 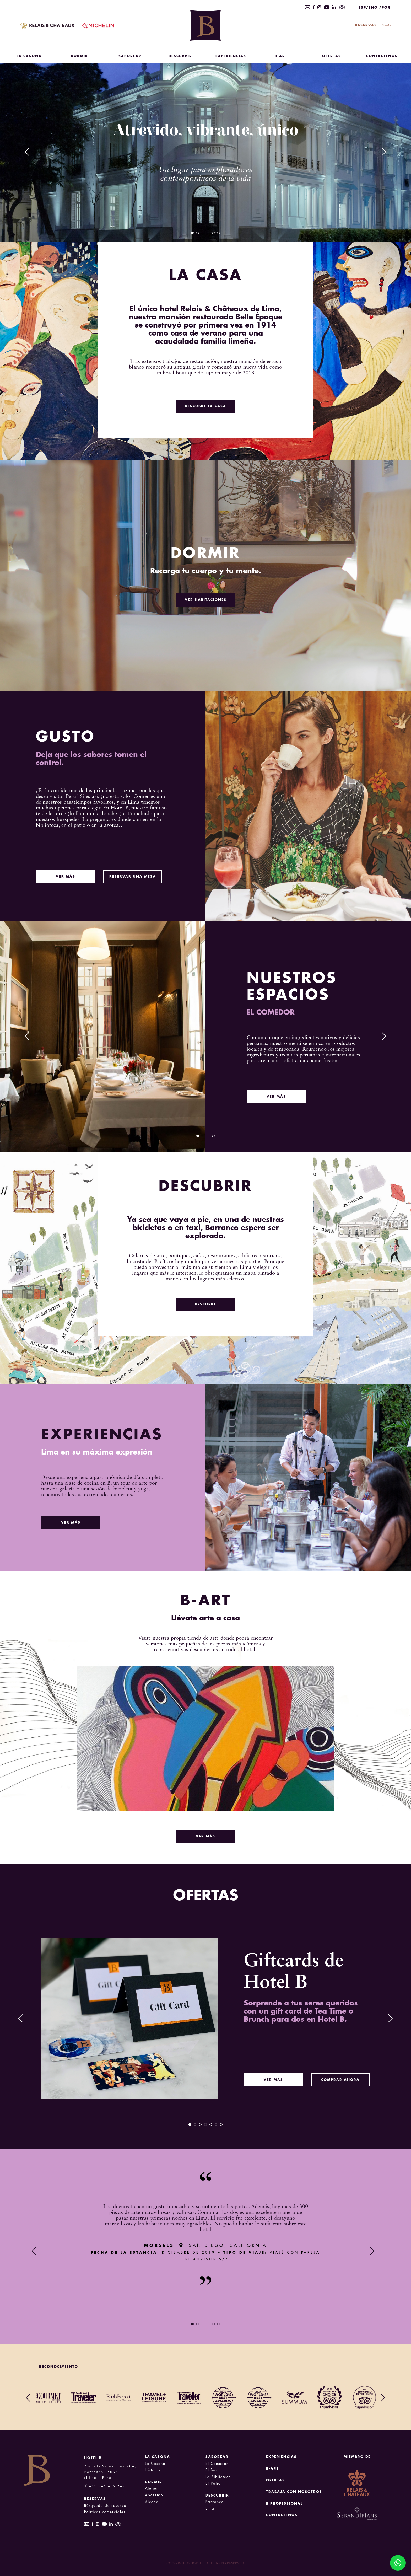 What do you see at coordinates (208, 233) in the screenshot?
I see `4 [tab]` at bounding box center [208, 233].